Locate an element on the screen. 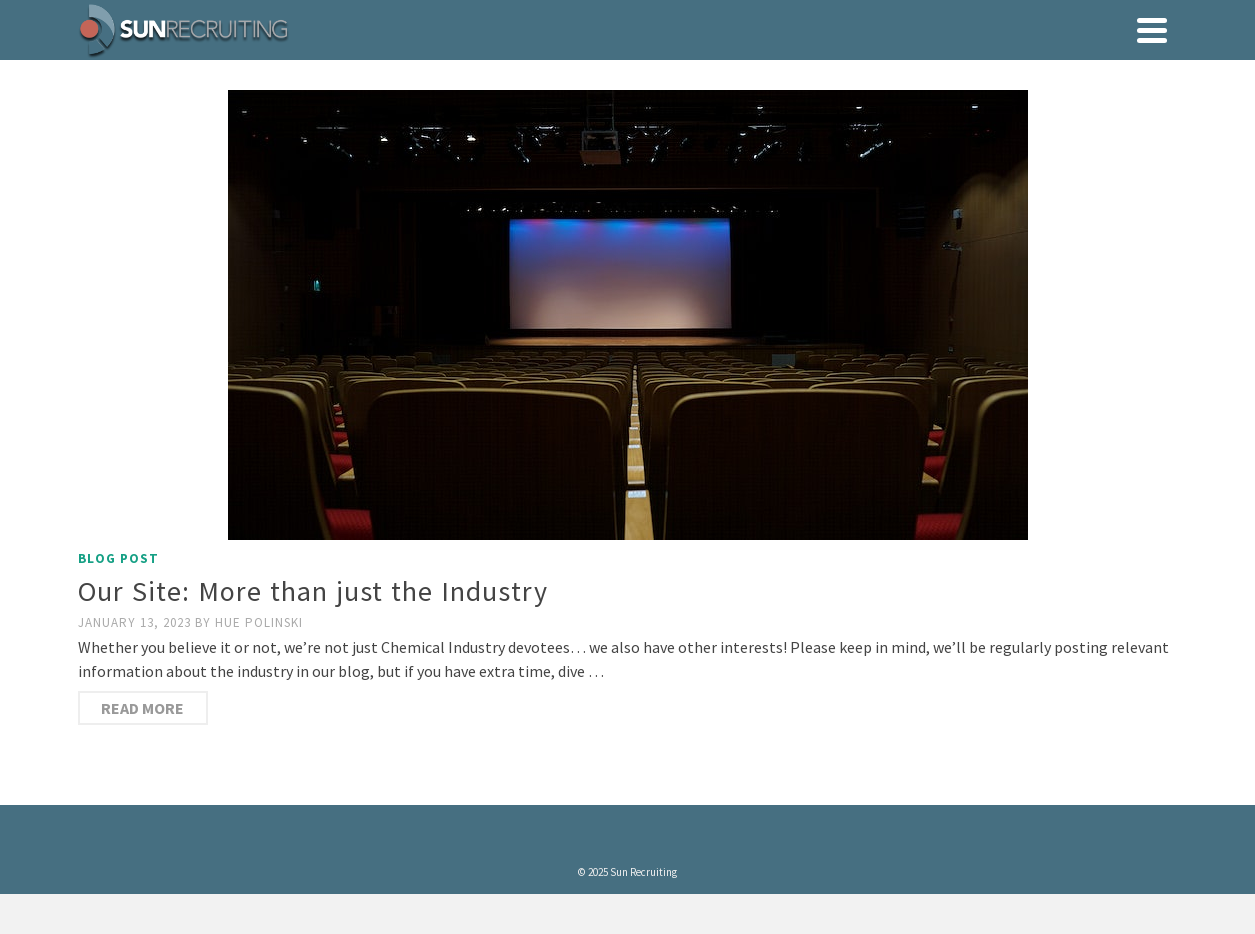 The image size is (1255, 934). Read More is located at coordinates (142, 708).